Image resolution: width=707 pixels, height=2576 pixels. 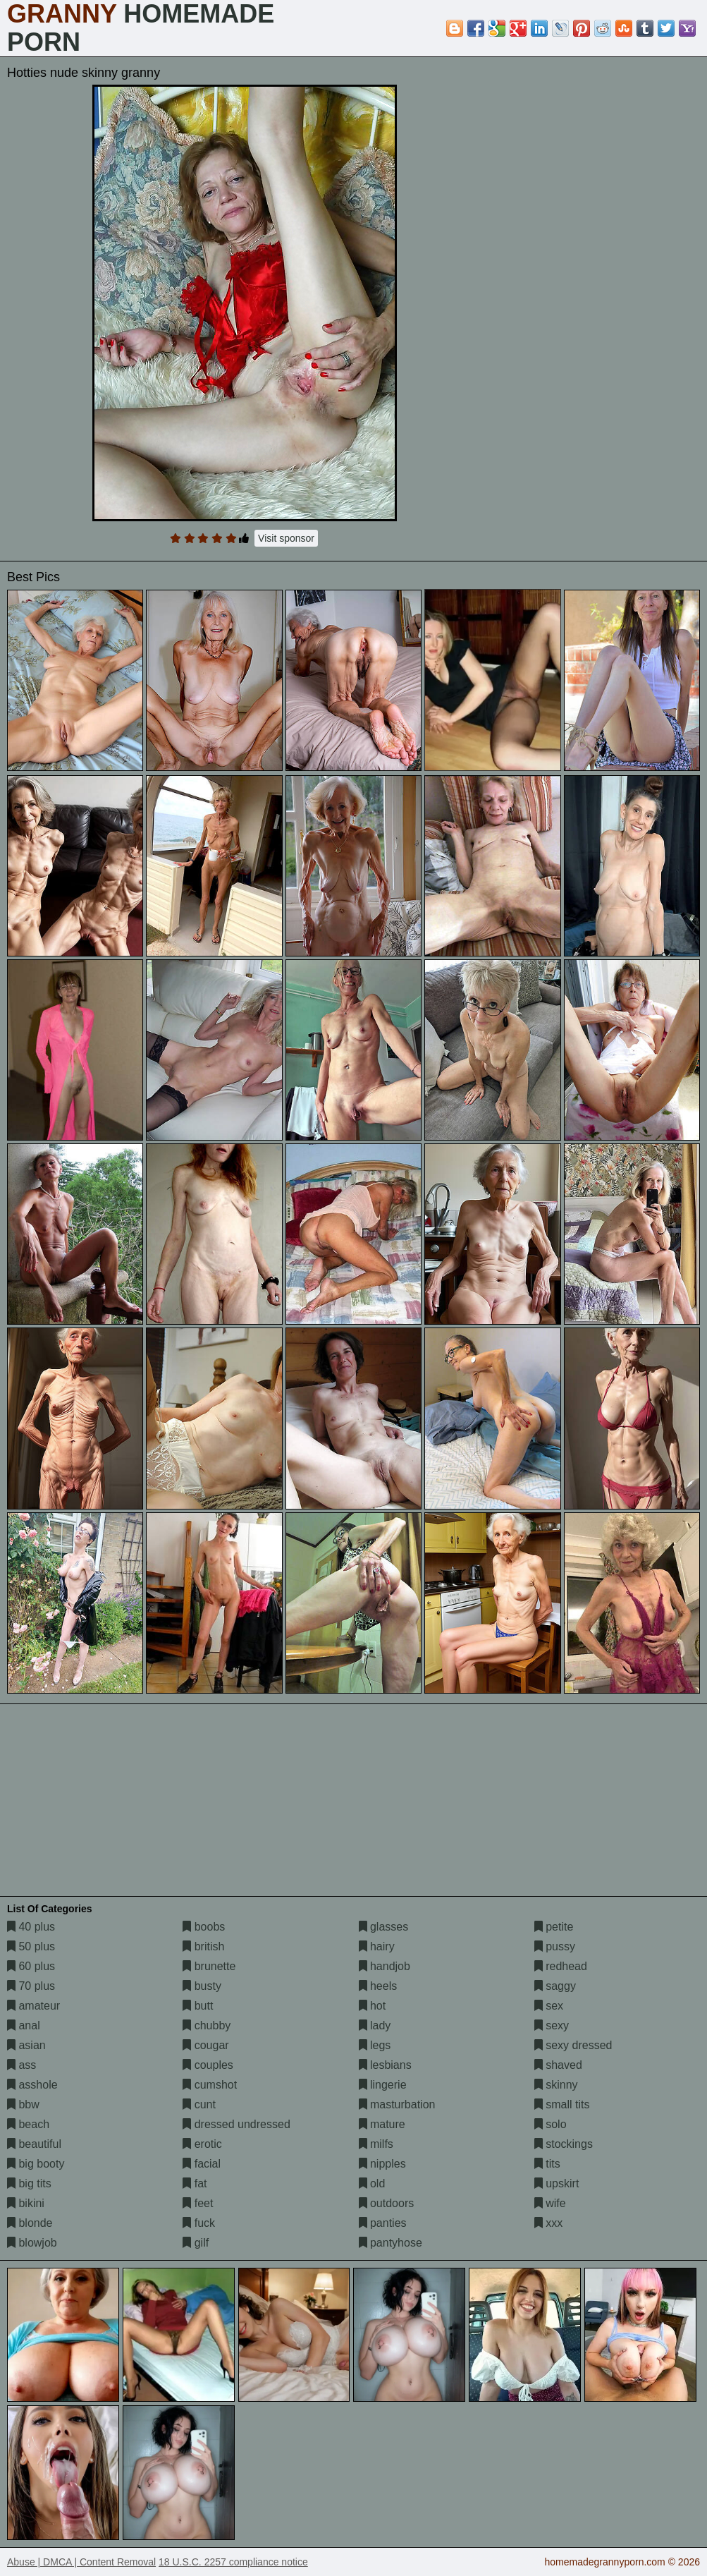 I want to click on old, so click(x=372, y=2183).